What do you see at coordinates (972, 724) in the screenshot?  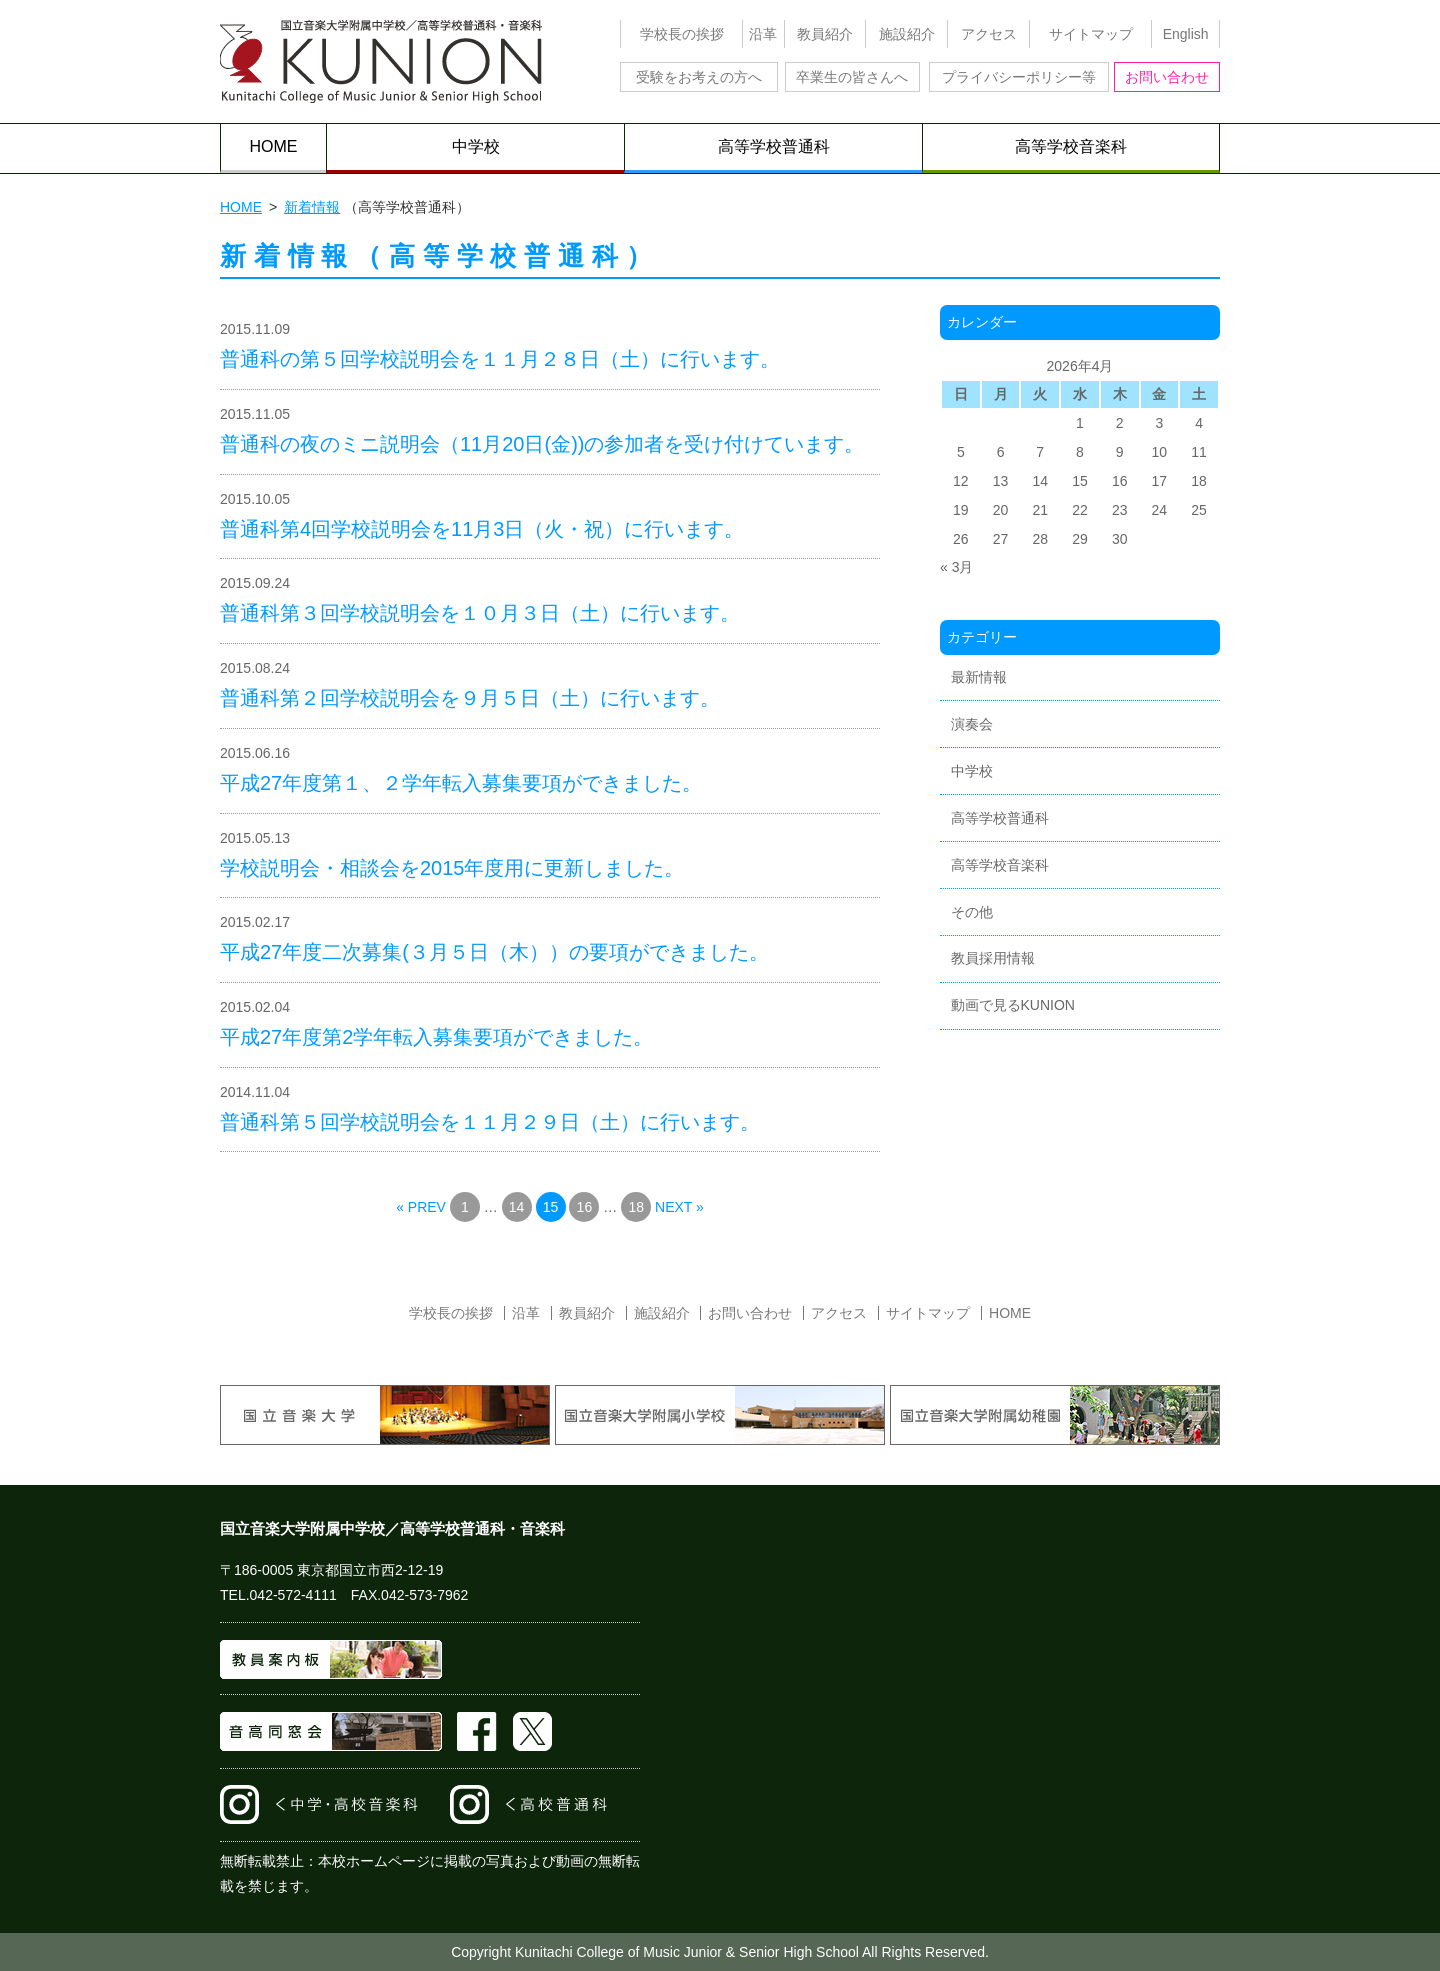 I see `演奏会` at bounding box center [972, 724].